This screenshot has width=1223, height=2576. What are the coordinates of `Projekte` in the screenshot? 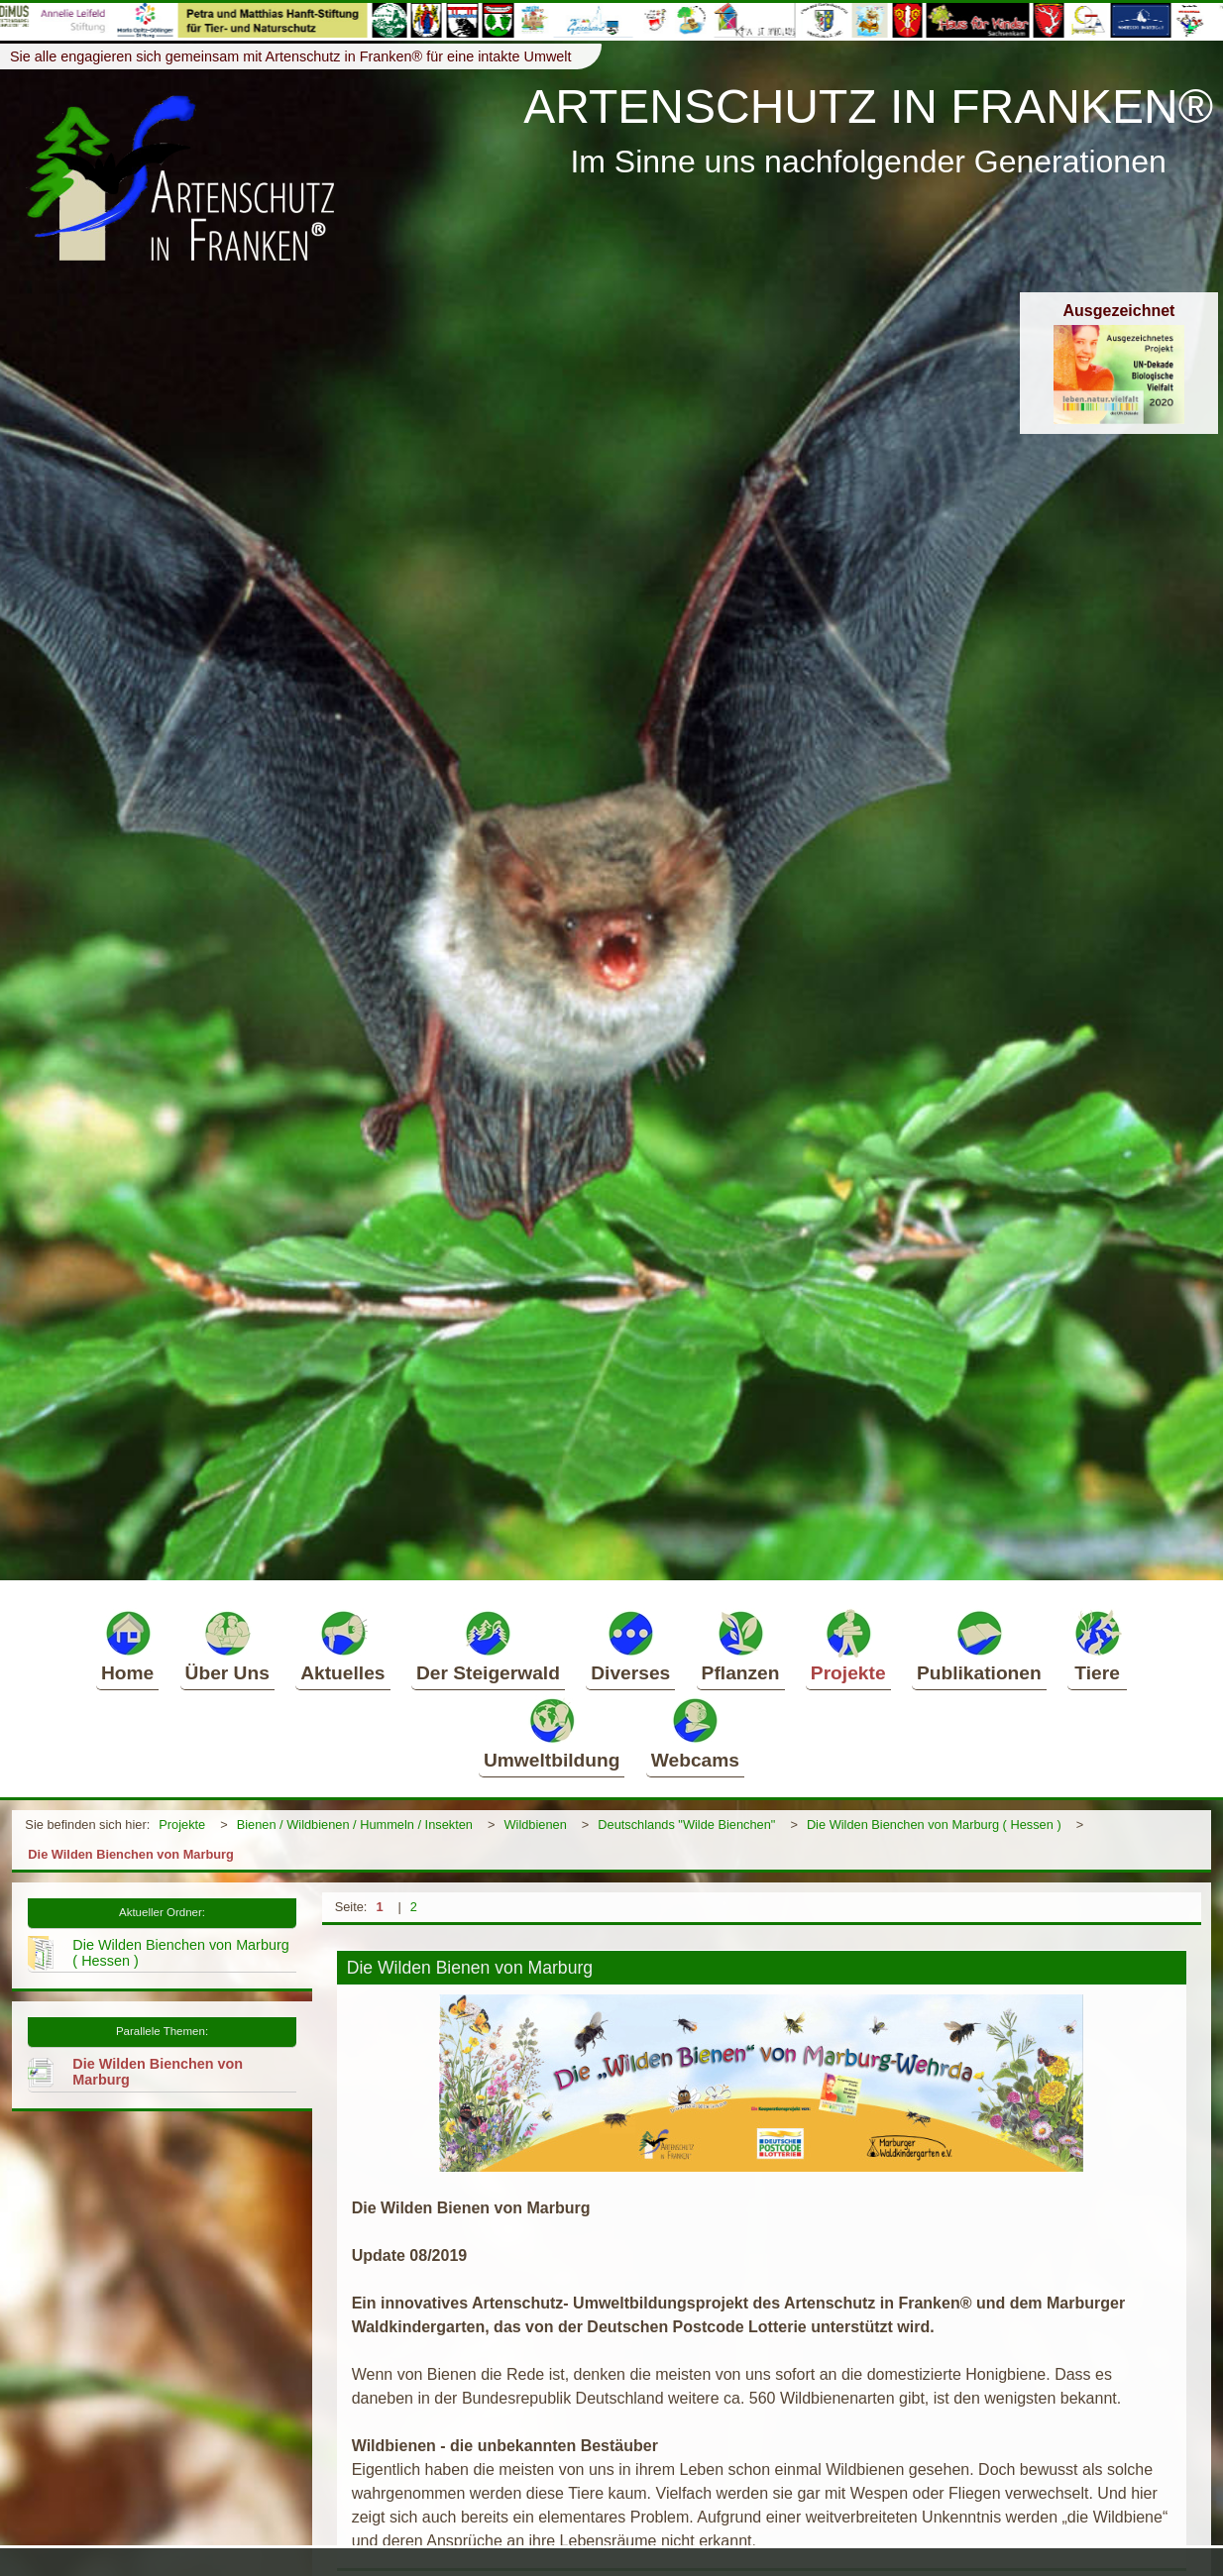 It's located at (848, 1645).